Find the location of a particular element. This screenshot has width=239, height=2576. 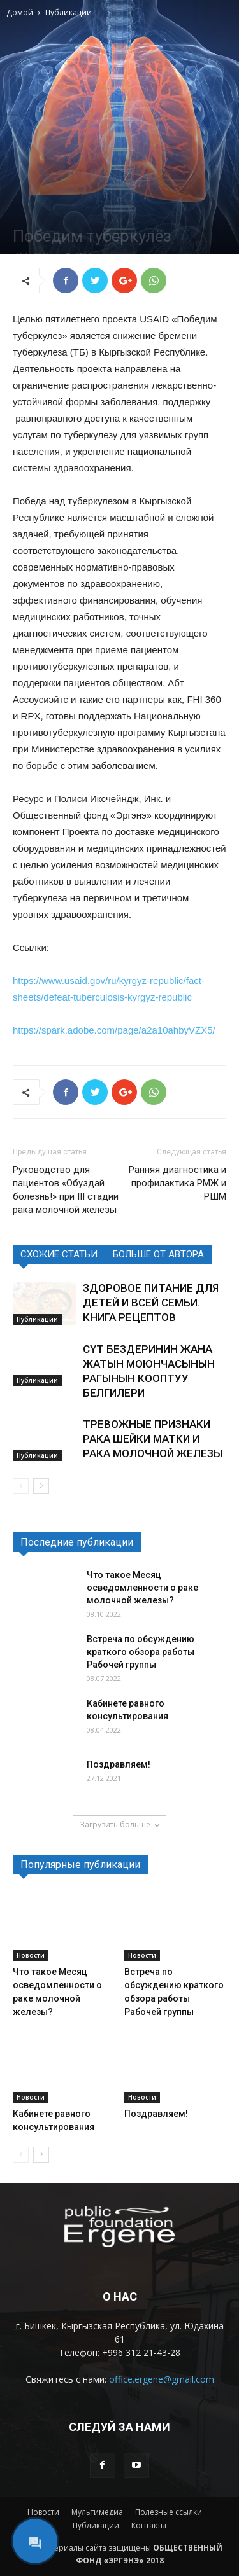

https://spark.adobe.com/page/a2a10ahbyVZX5/ is located at coordinates (114, 1030).